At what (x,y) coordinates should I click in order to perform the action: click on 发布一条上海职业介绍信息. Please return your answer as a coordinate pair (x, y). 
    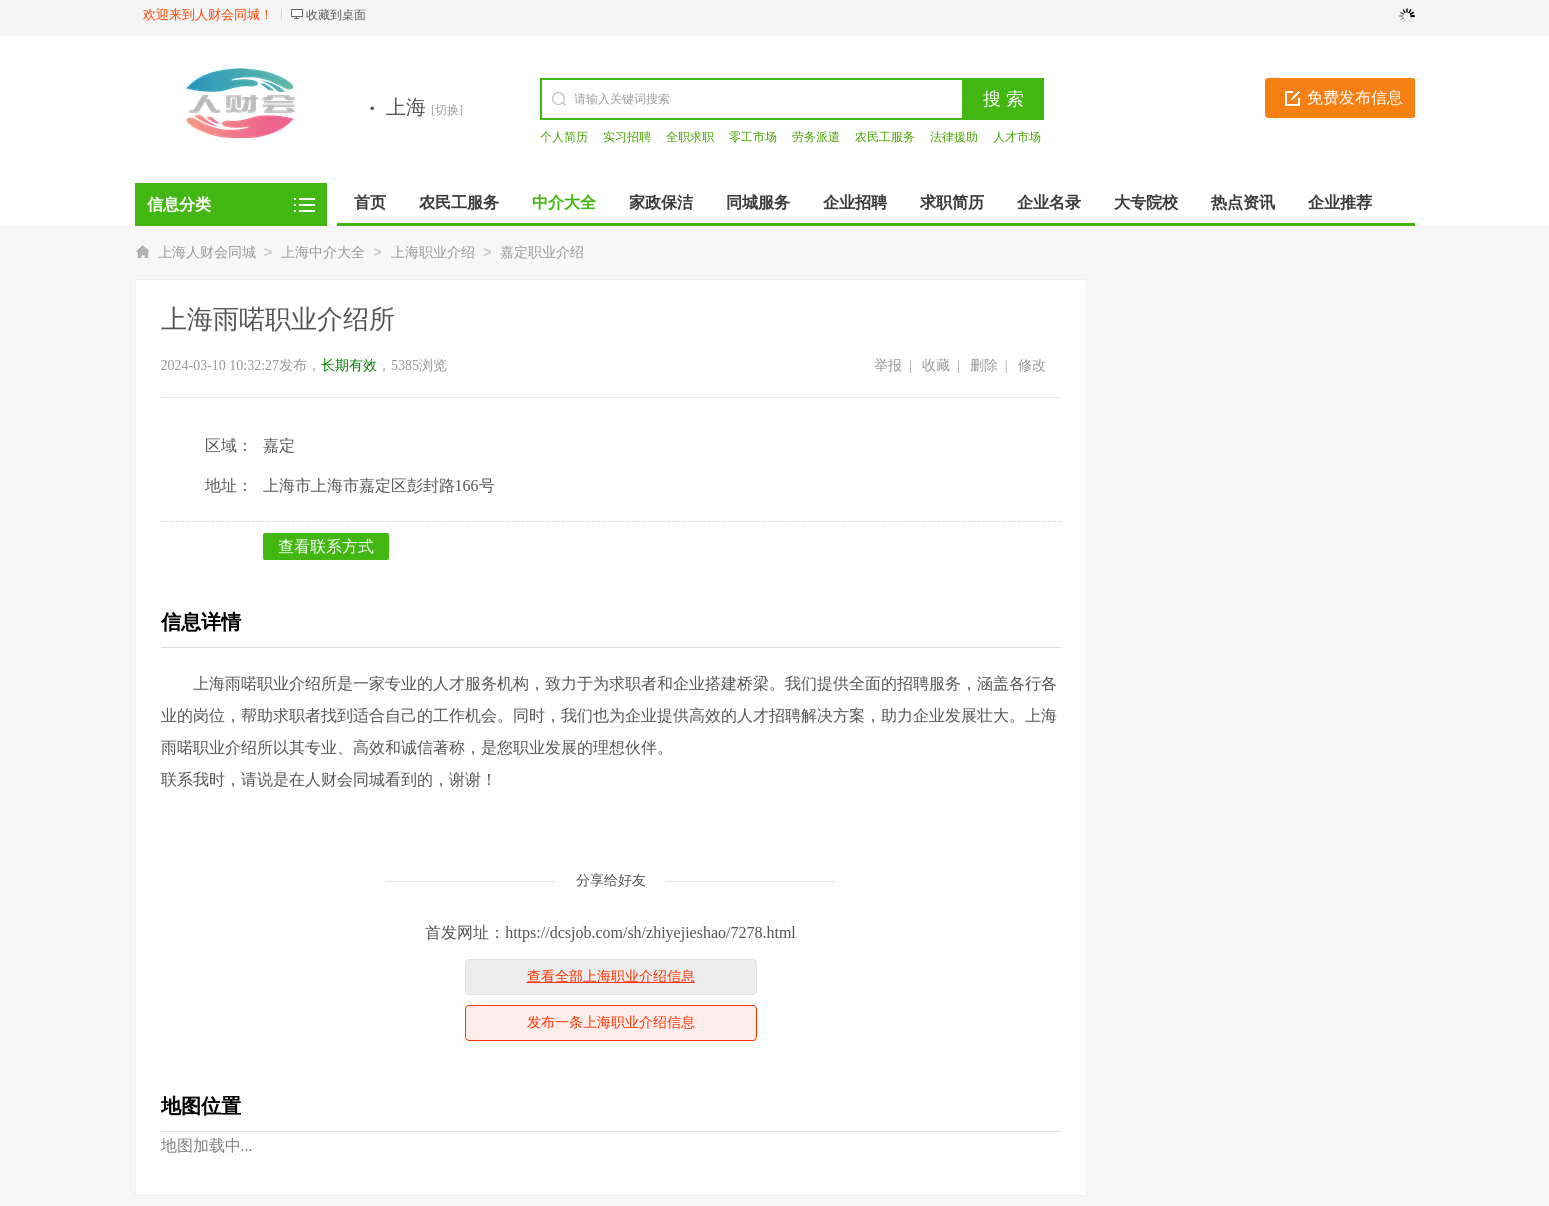
    Looking at the image, I should click on (611, 1022).